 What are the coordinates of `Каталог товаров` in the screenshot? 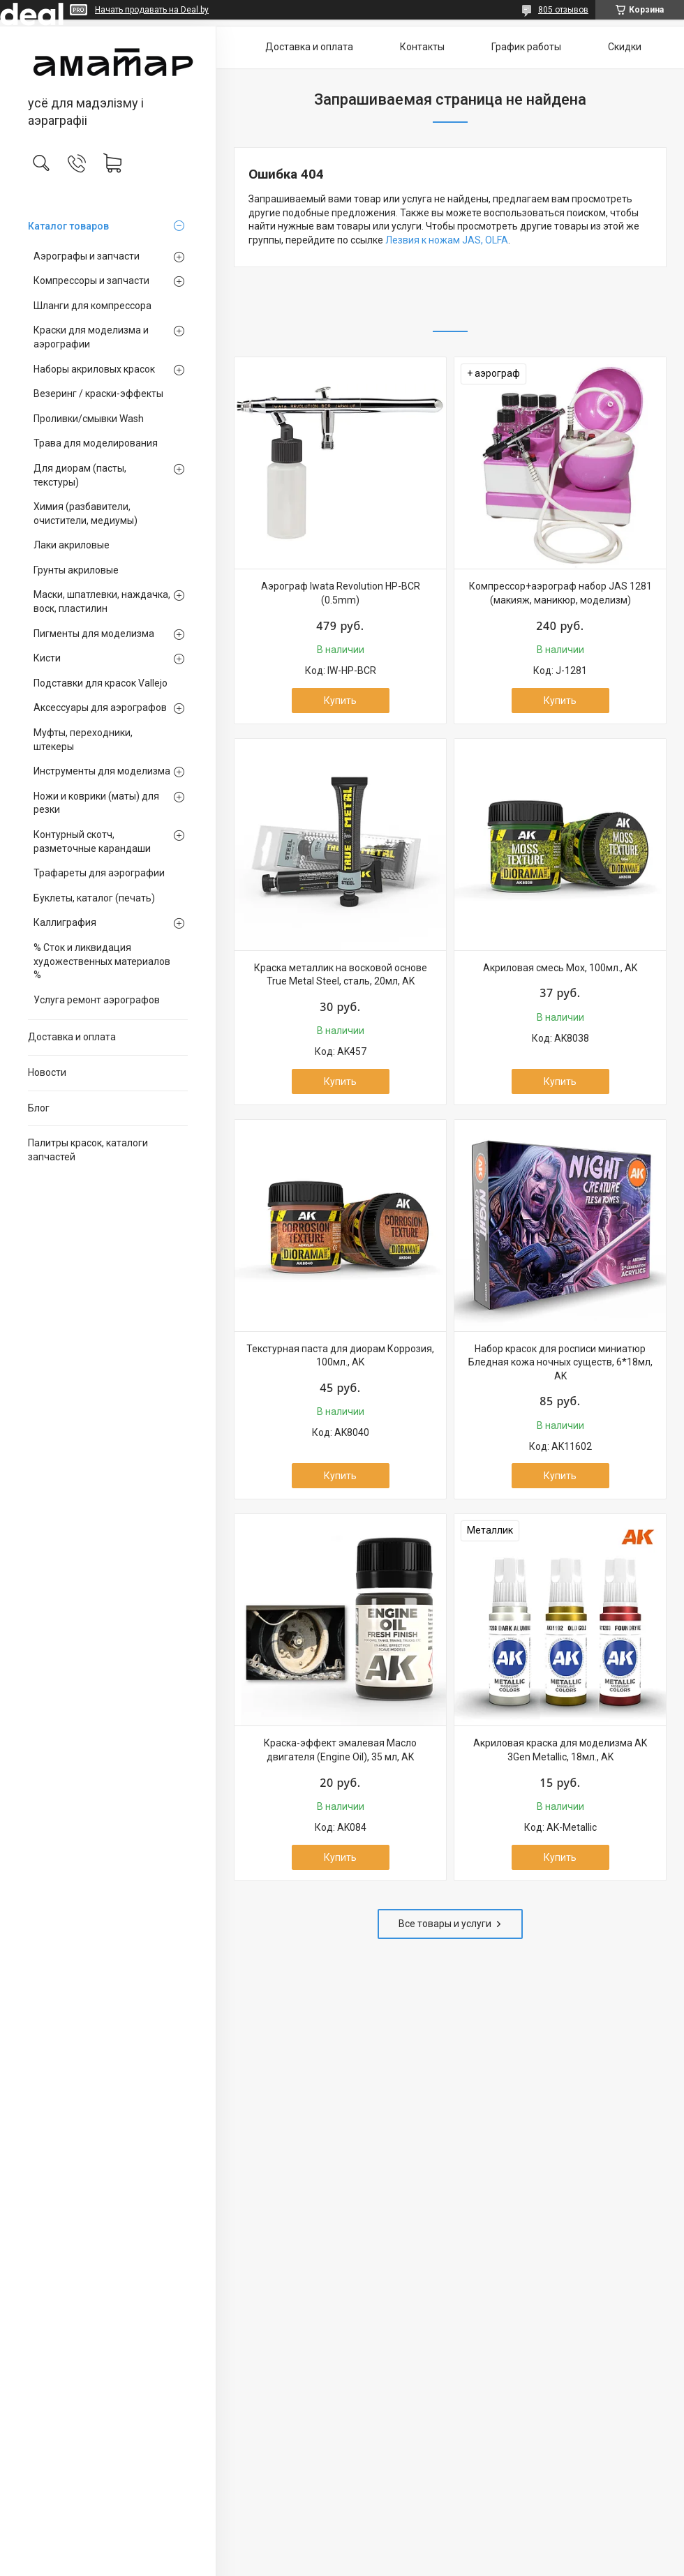 It's located at (68, 226).